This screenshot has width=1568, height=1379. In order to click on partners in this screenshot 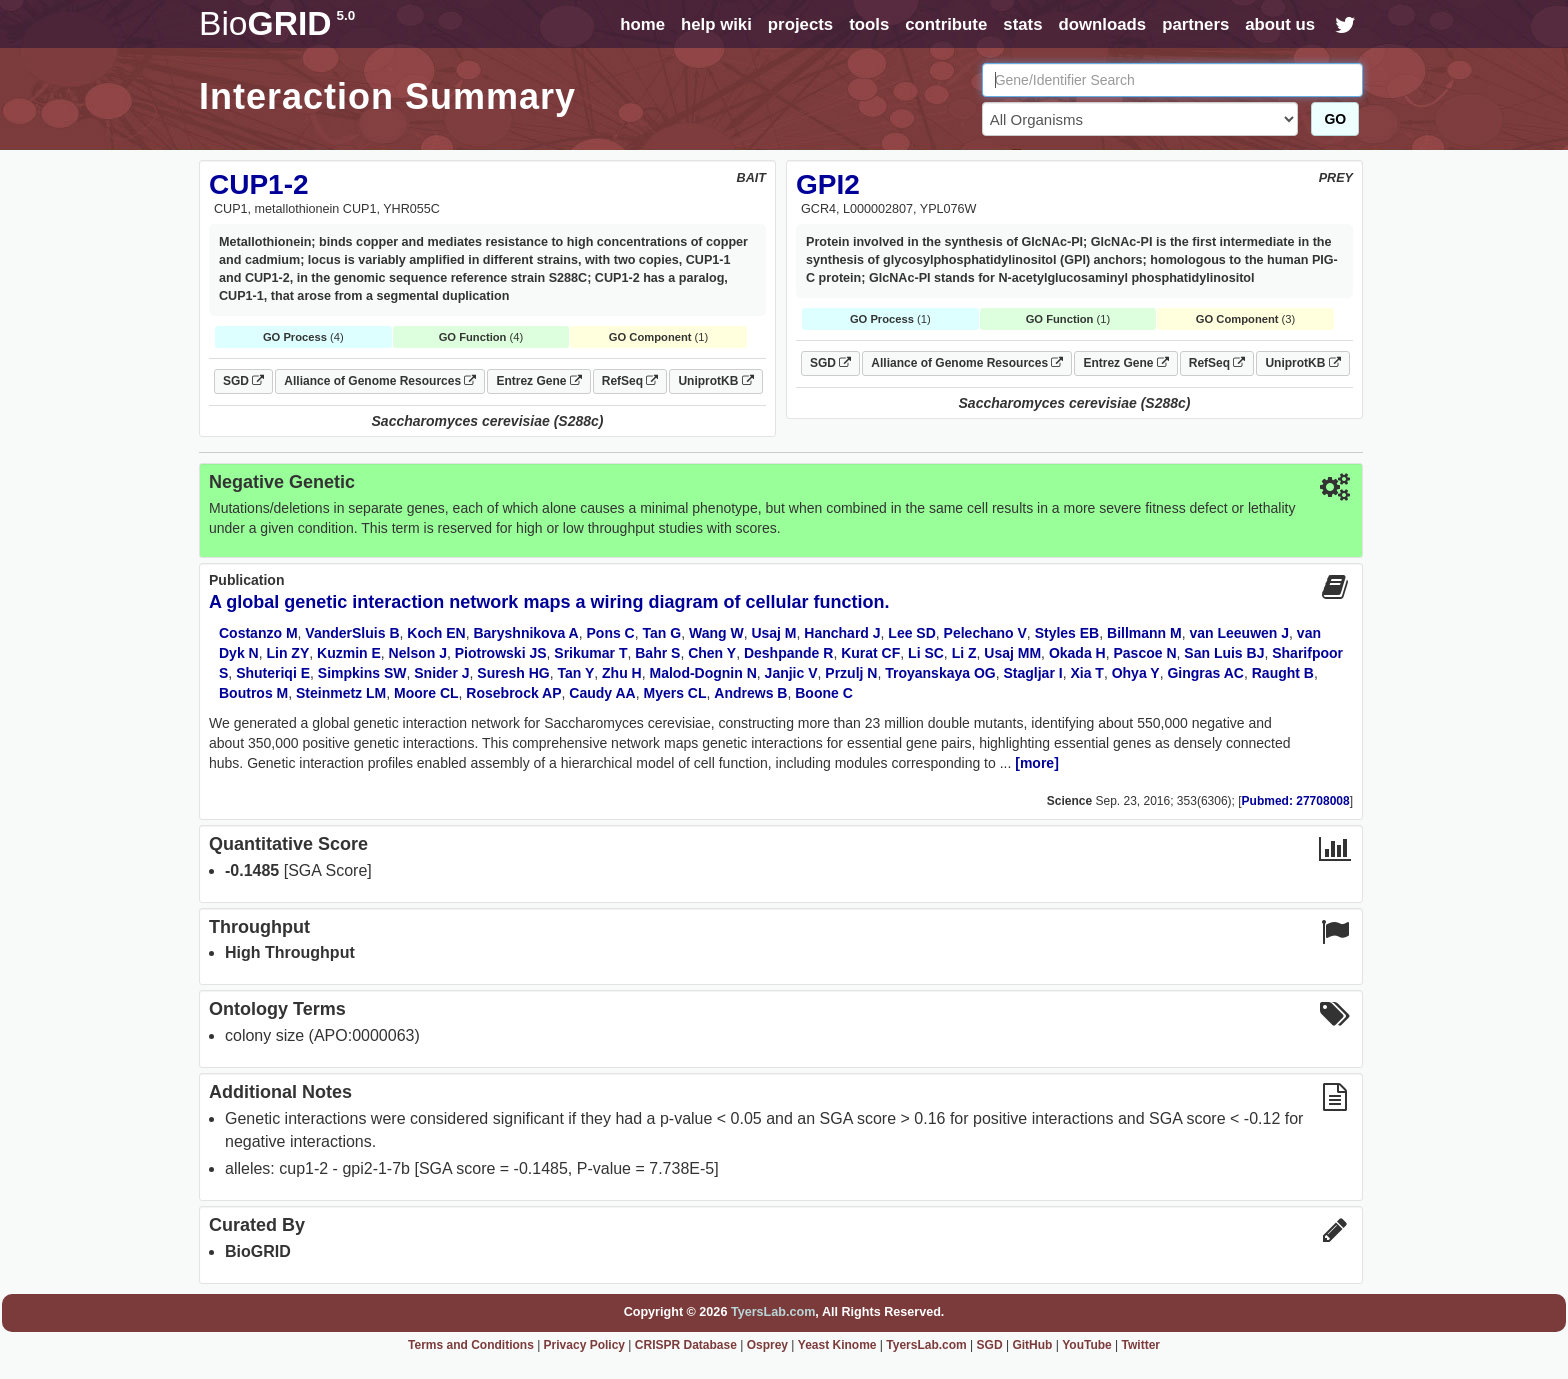, I will do `click(1195, 24)`.